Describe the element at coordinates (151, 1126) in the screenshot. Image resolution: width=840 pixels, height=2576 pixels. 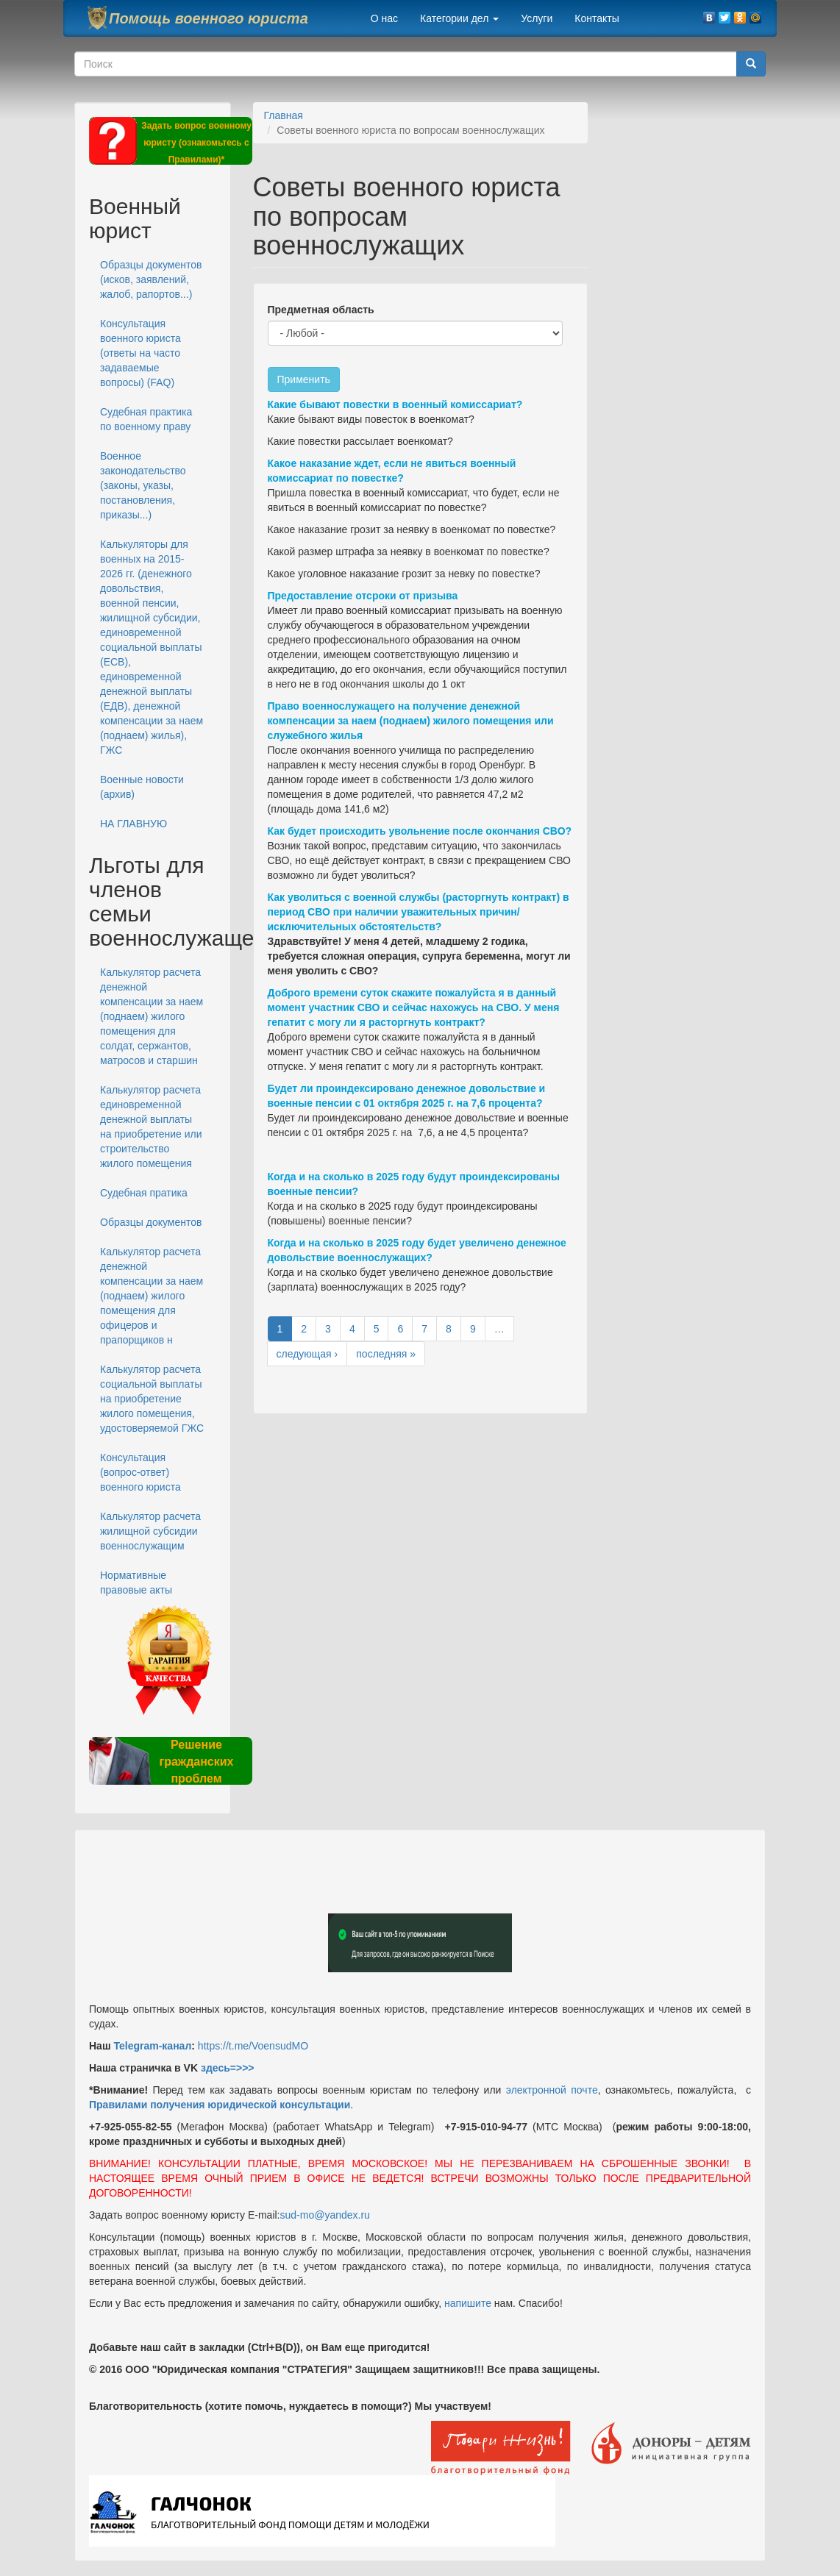
I see `Калькулятор расчета единовременной денежной выплаты на приобретение или строительство жилого помещения` at that location.